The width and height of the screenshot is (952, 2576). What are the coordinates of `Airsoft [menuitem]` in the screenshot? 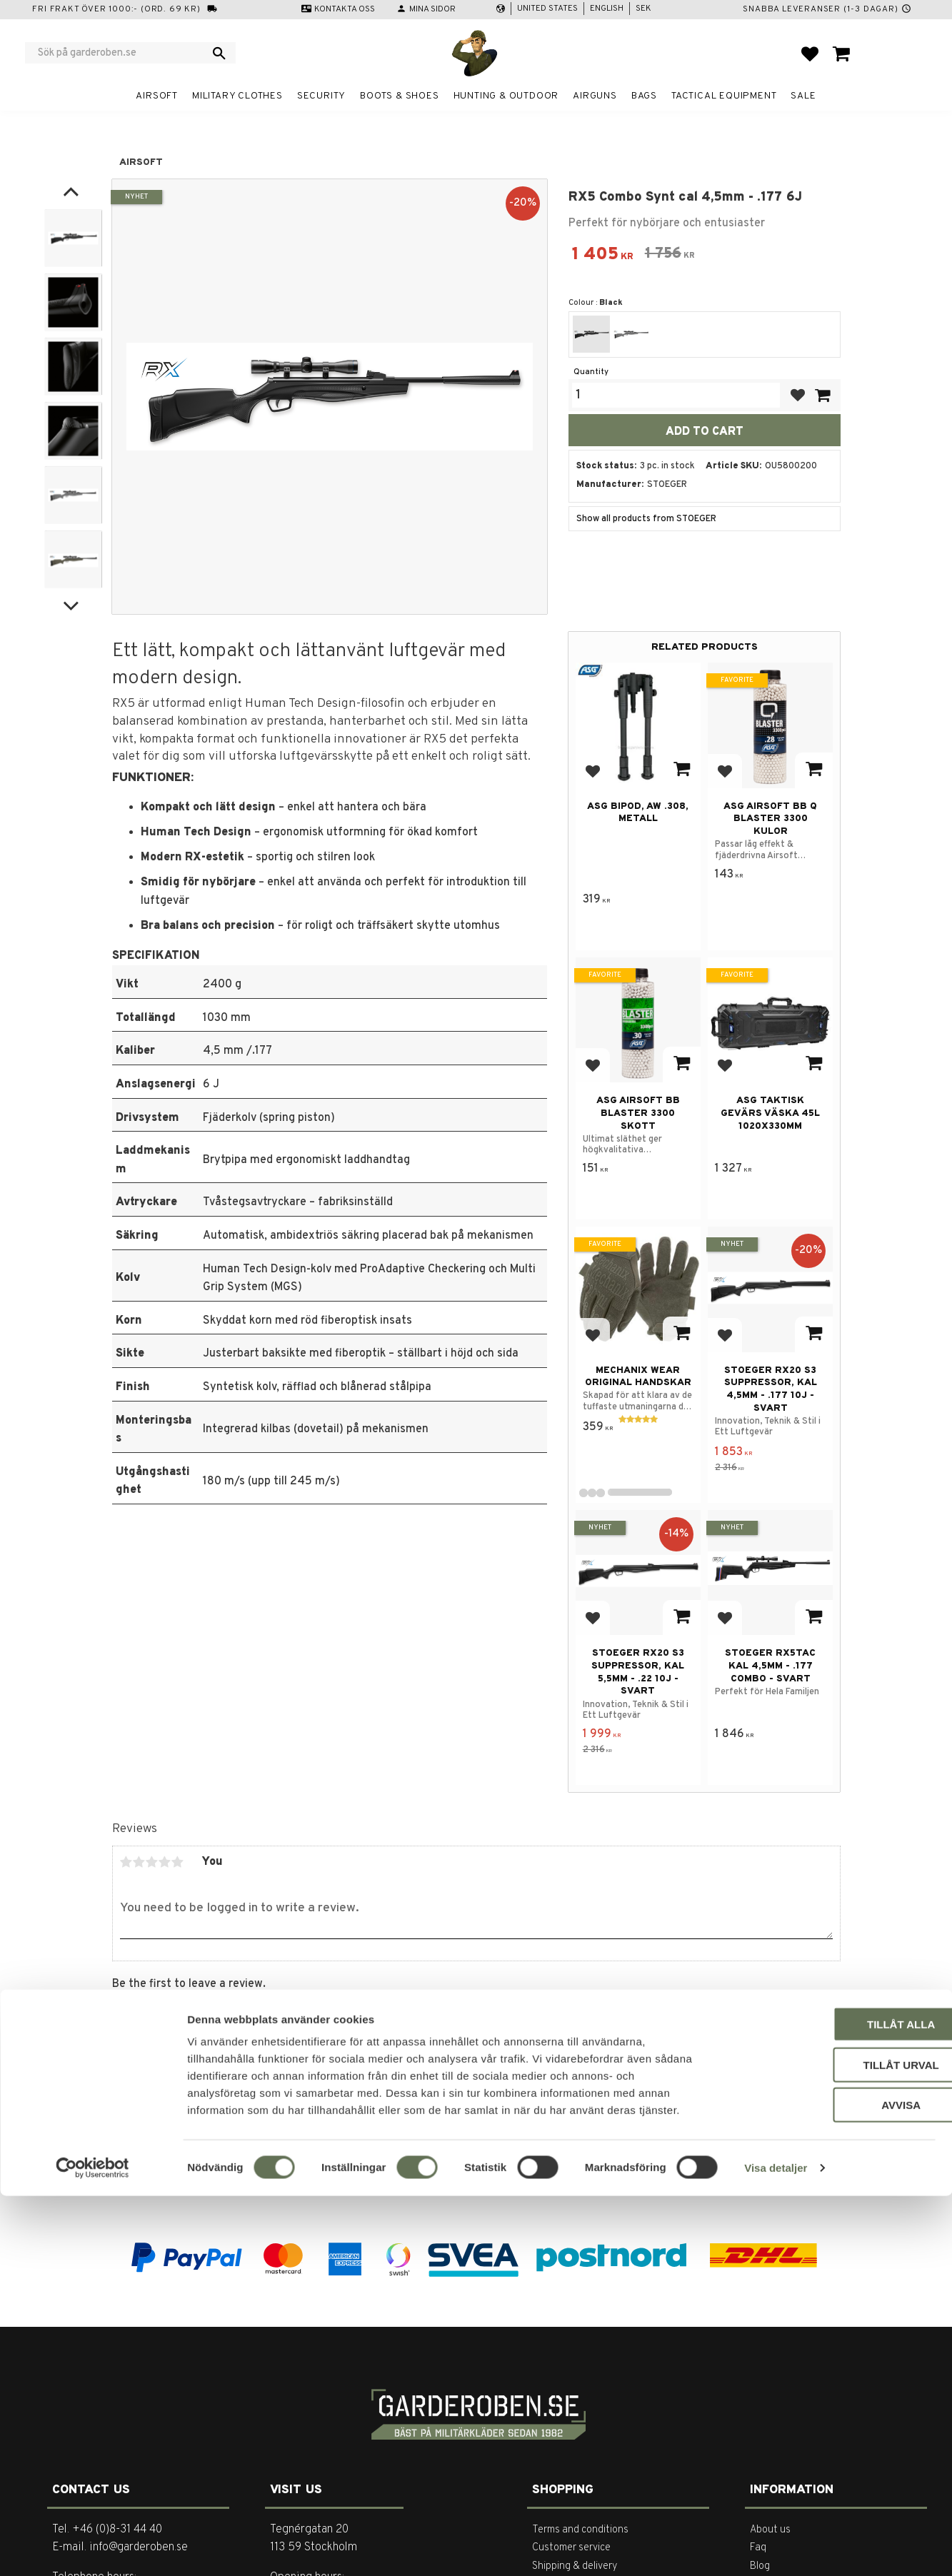 It's located at (157, 96).